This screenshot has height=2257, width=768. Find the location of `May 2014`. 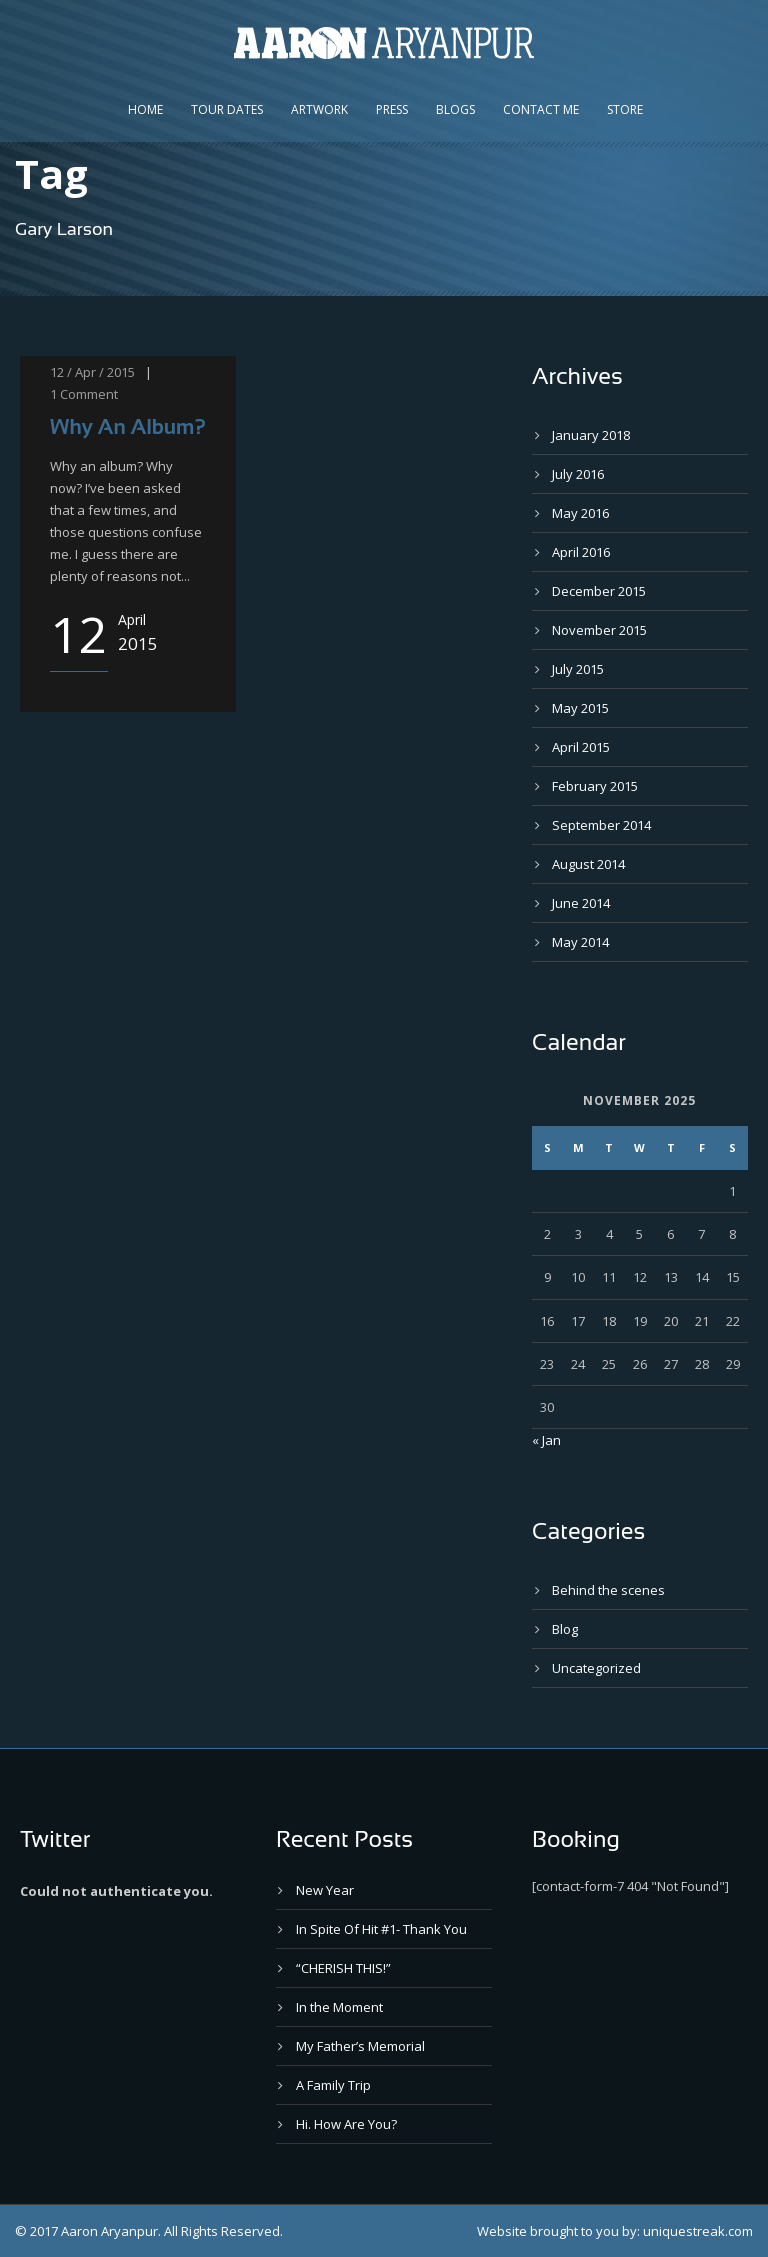

May 2014 is located at coordinates (580, 942).